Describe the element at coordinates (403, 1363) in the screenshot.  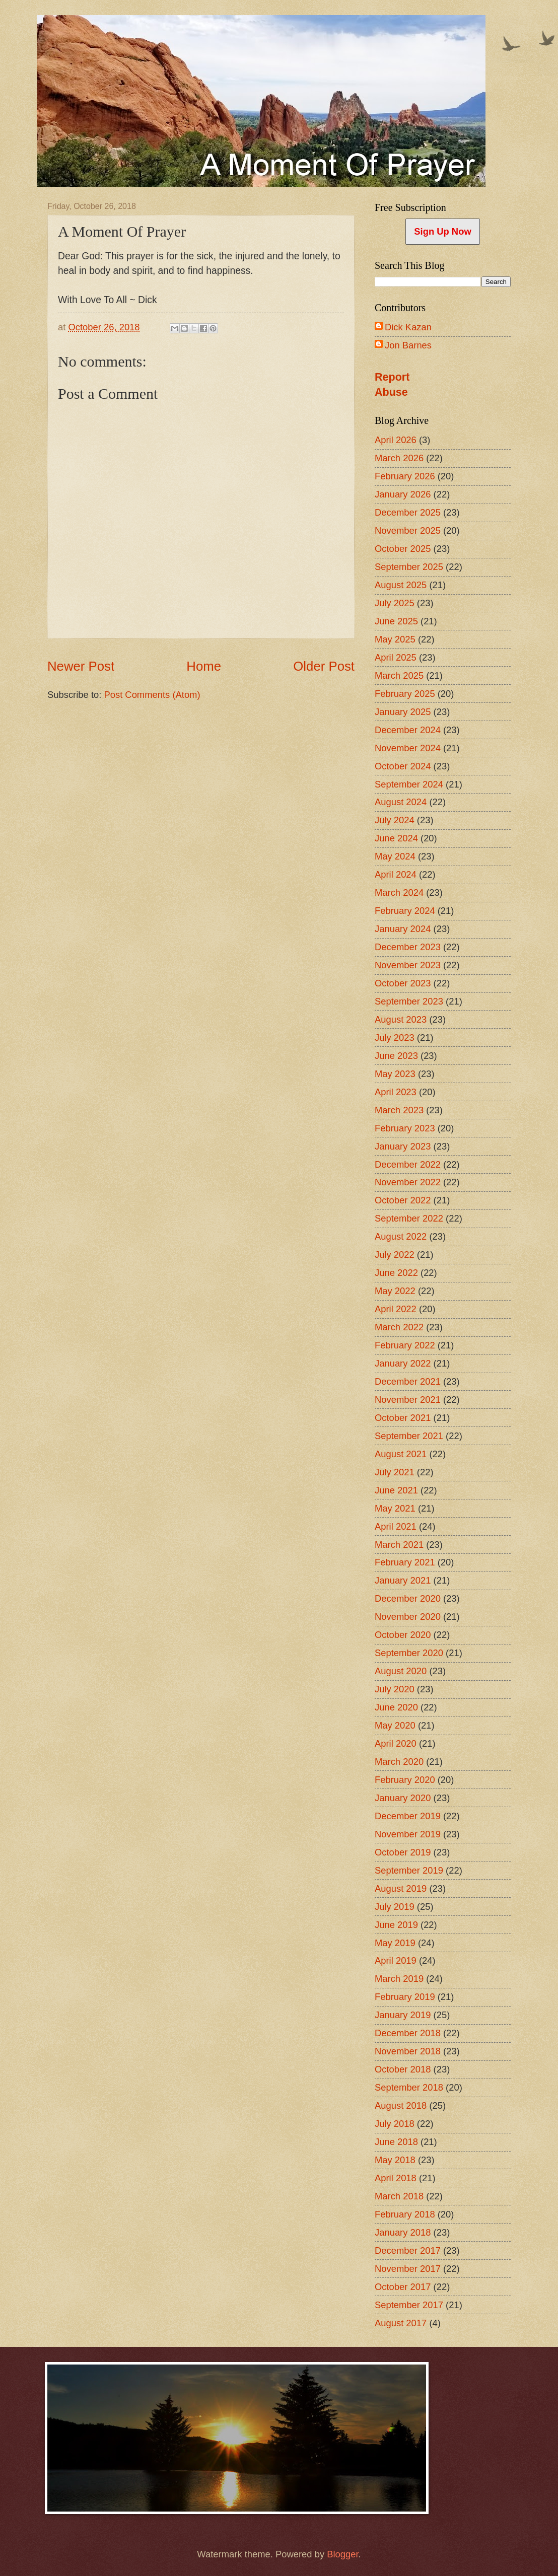
I see `January 2022` at that location.